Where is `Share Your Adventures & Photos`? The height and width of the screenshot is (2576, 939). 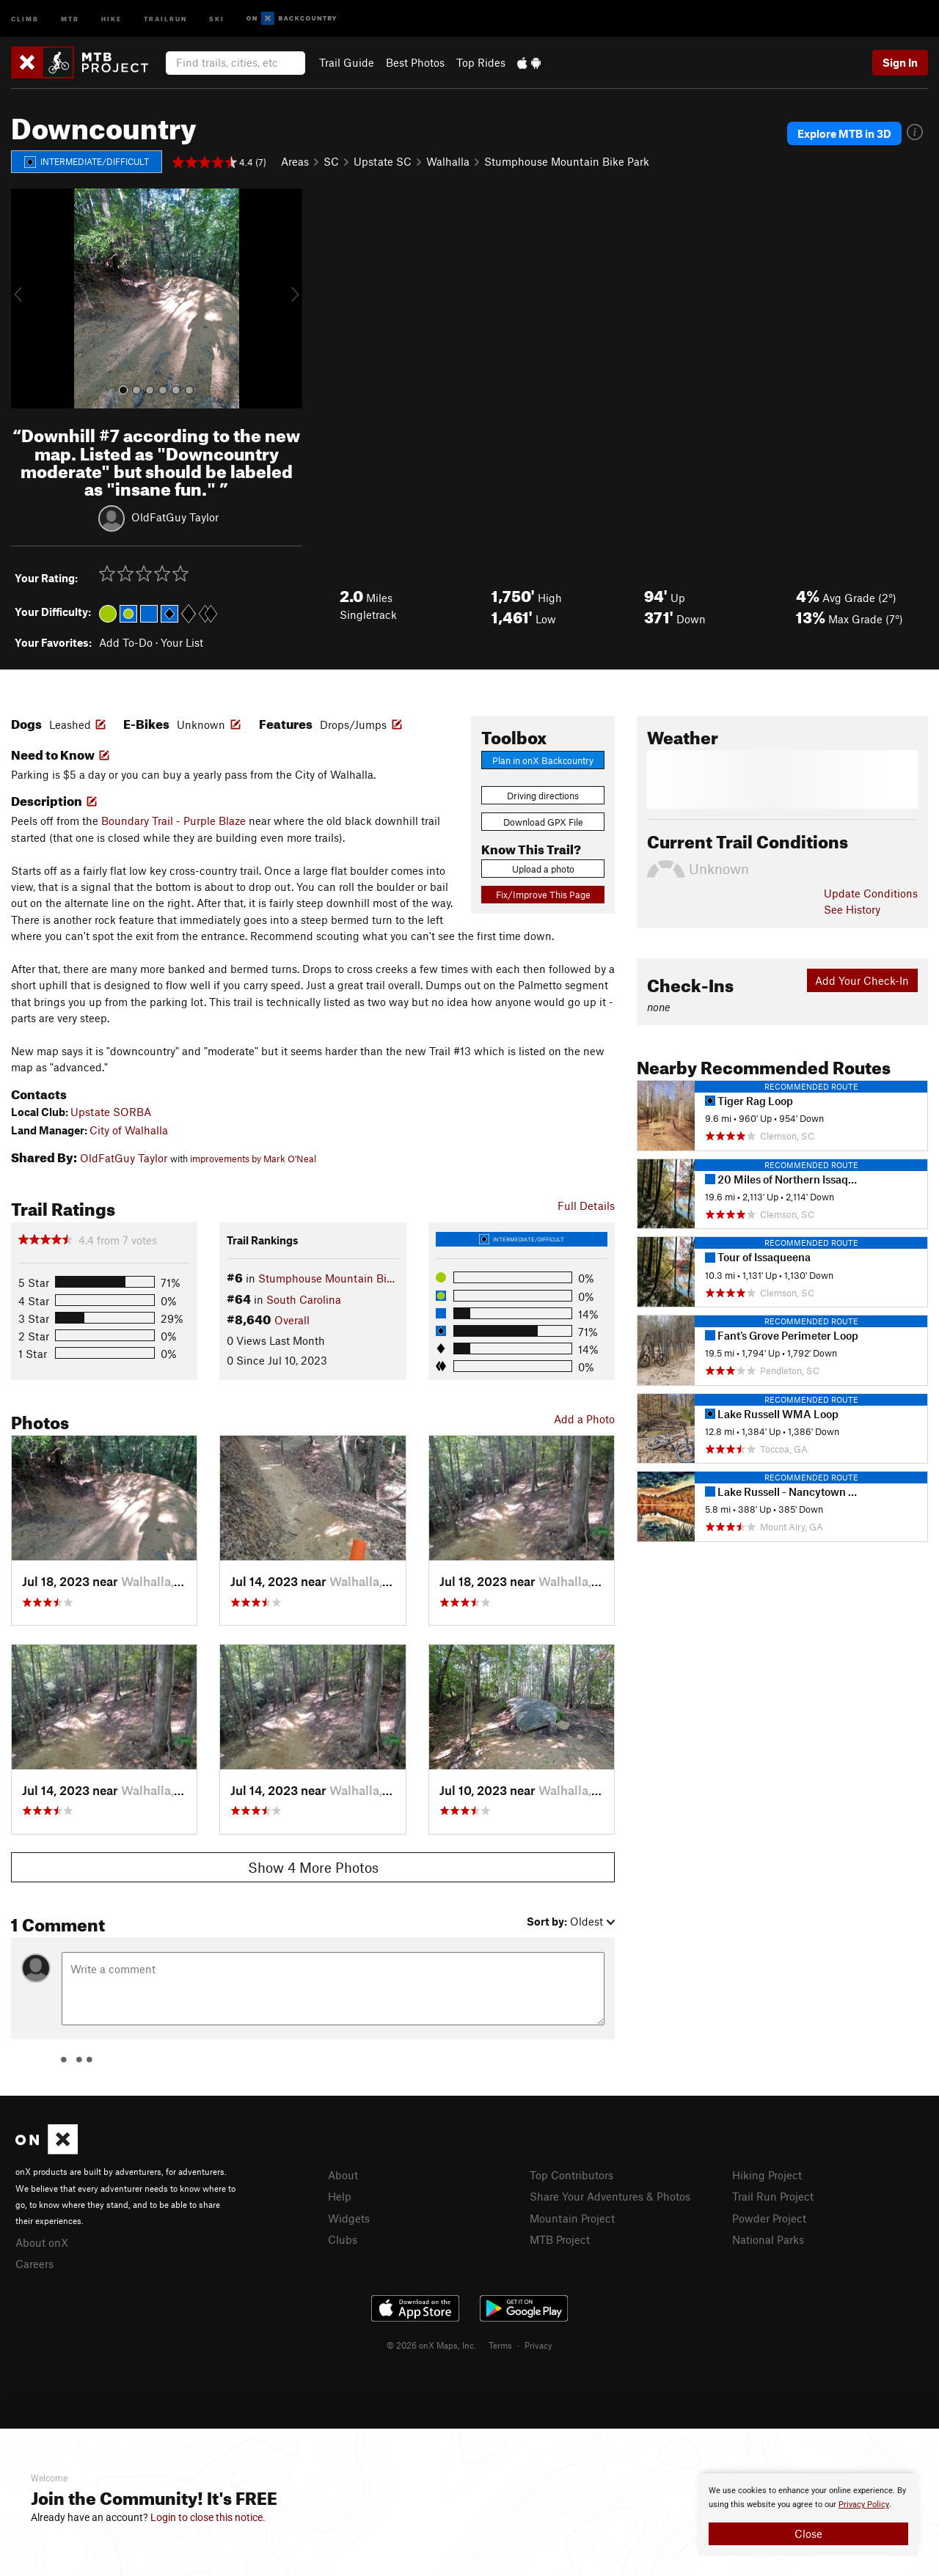
Share Your Adventures & Photos is located at coordinates (610, 2196).